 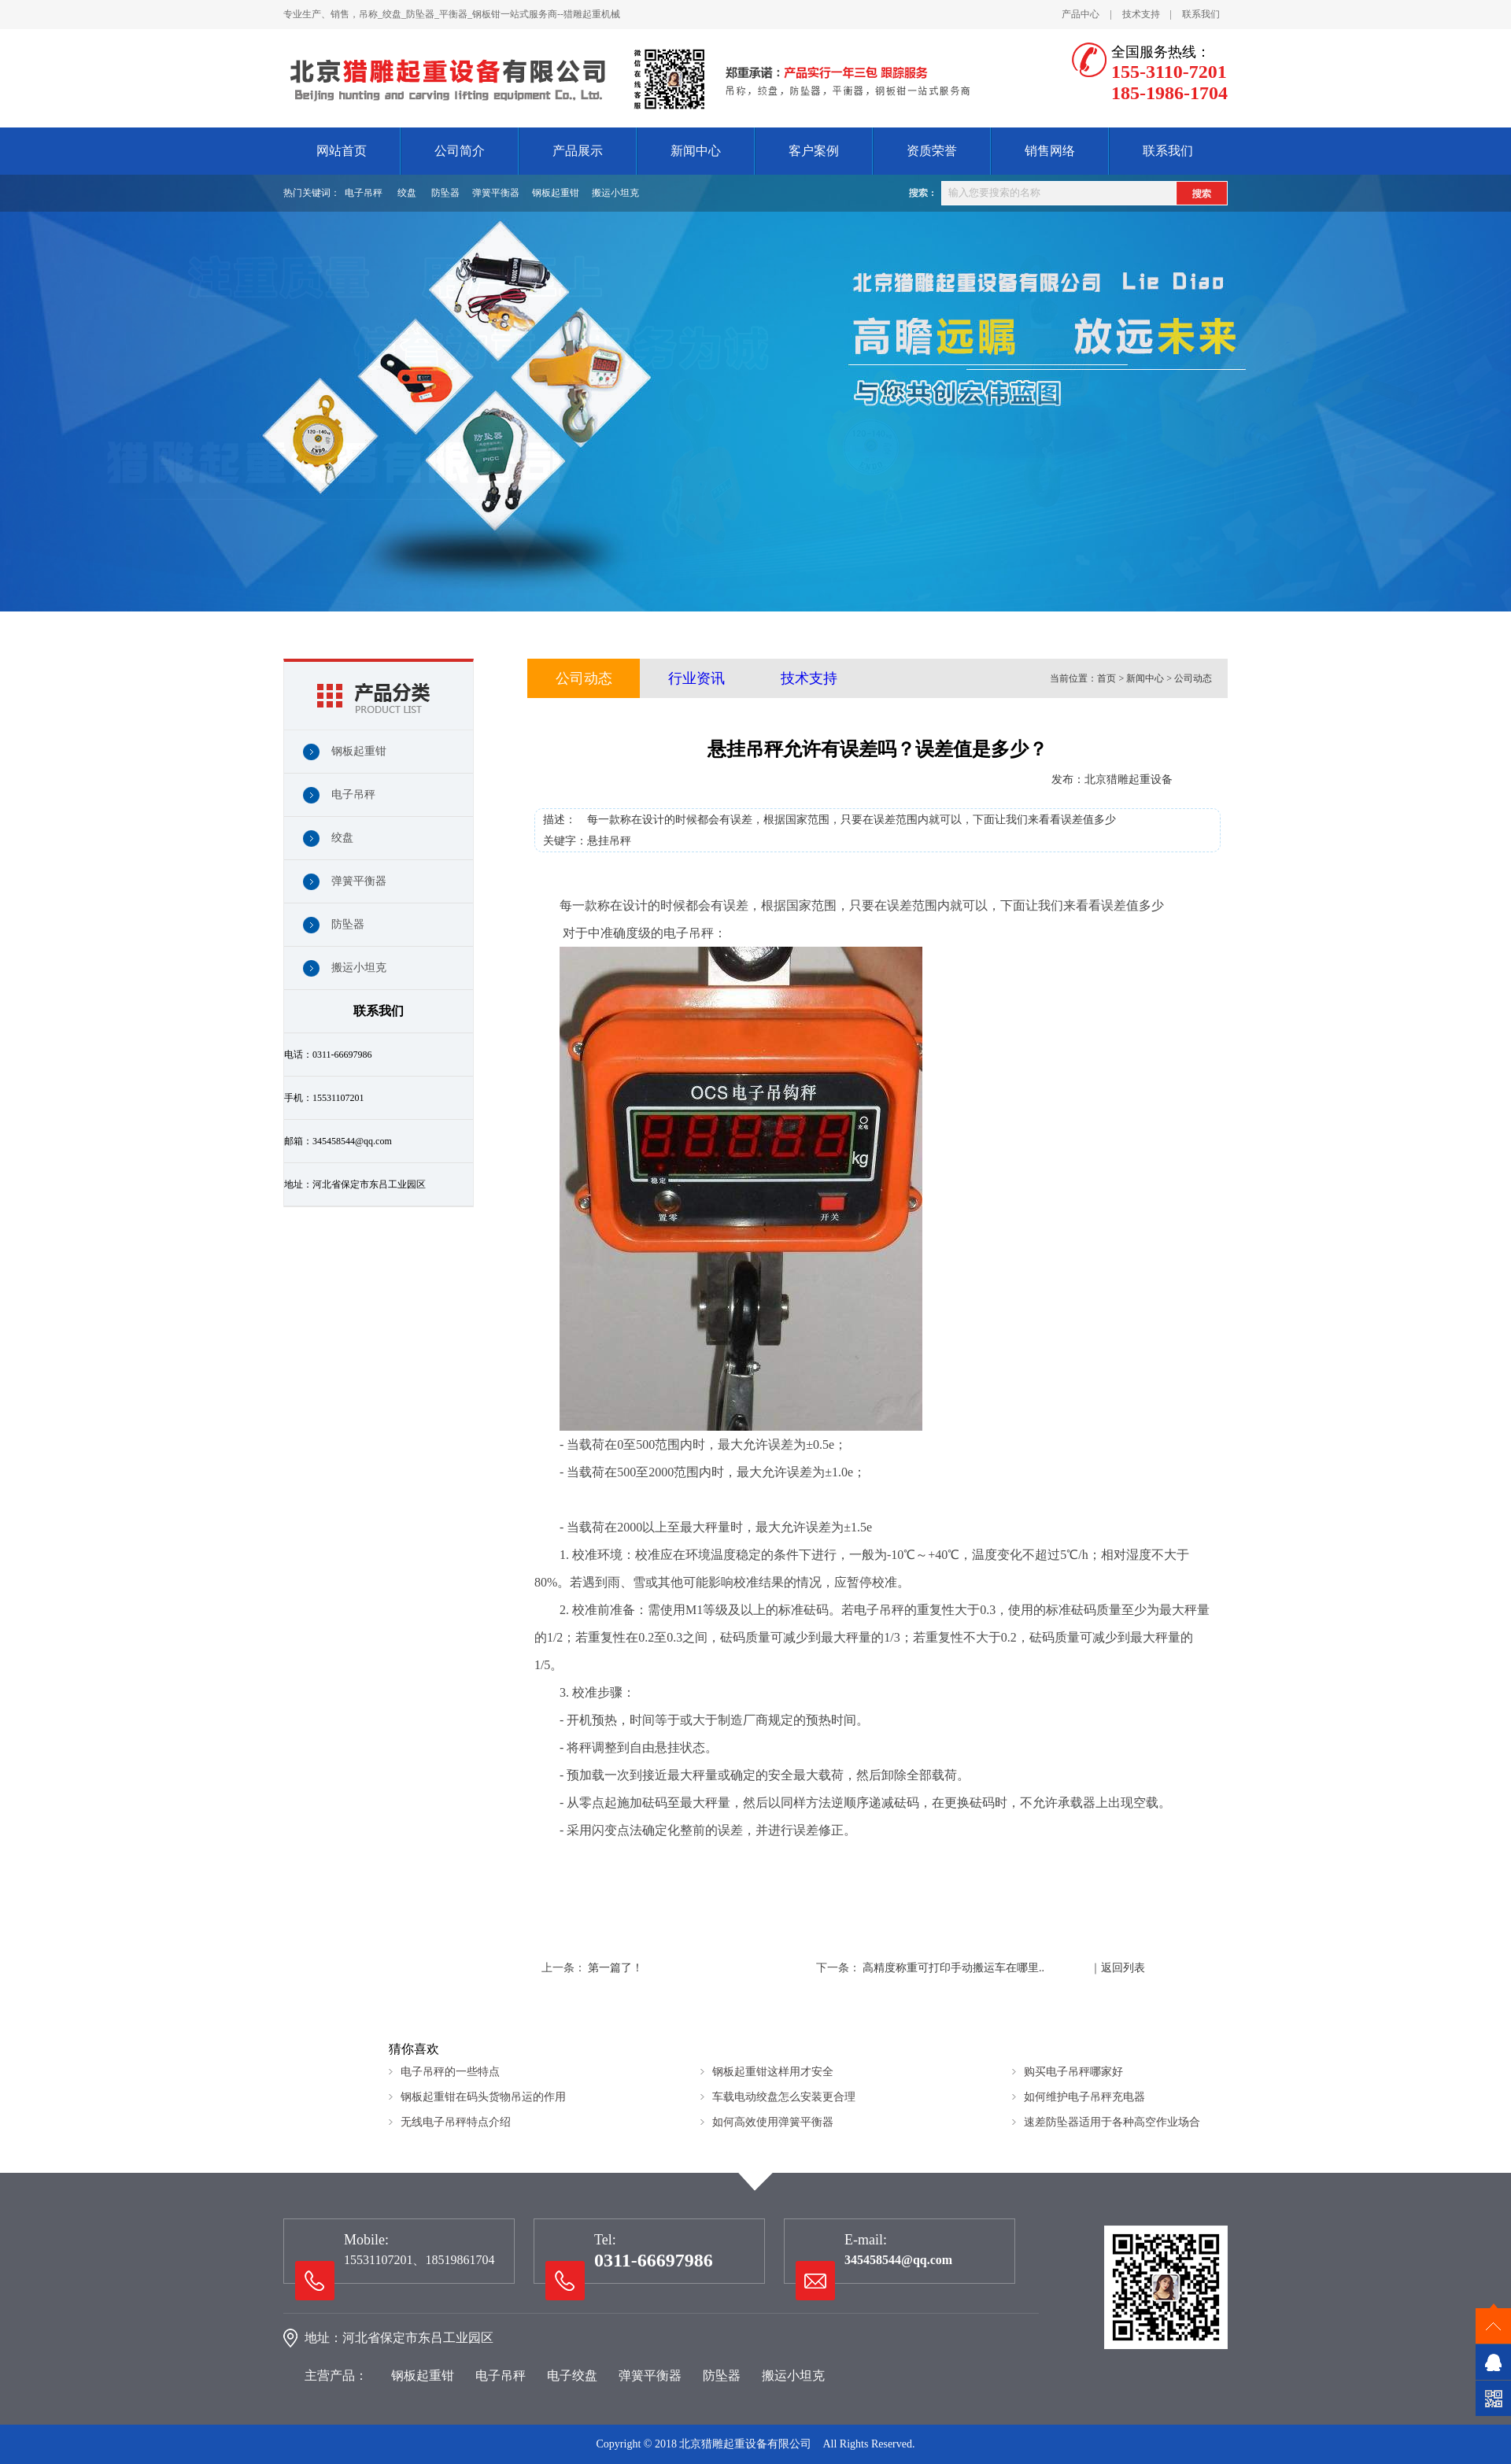 I want to click on 联系我们, so click(x=1201, y=14).